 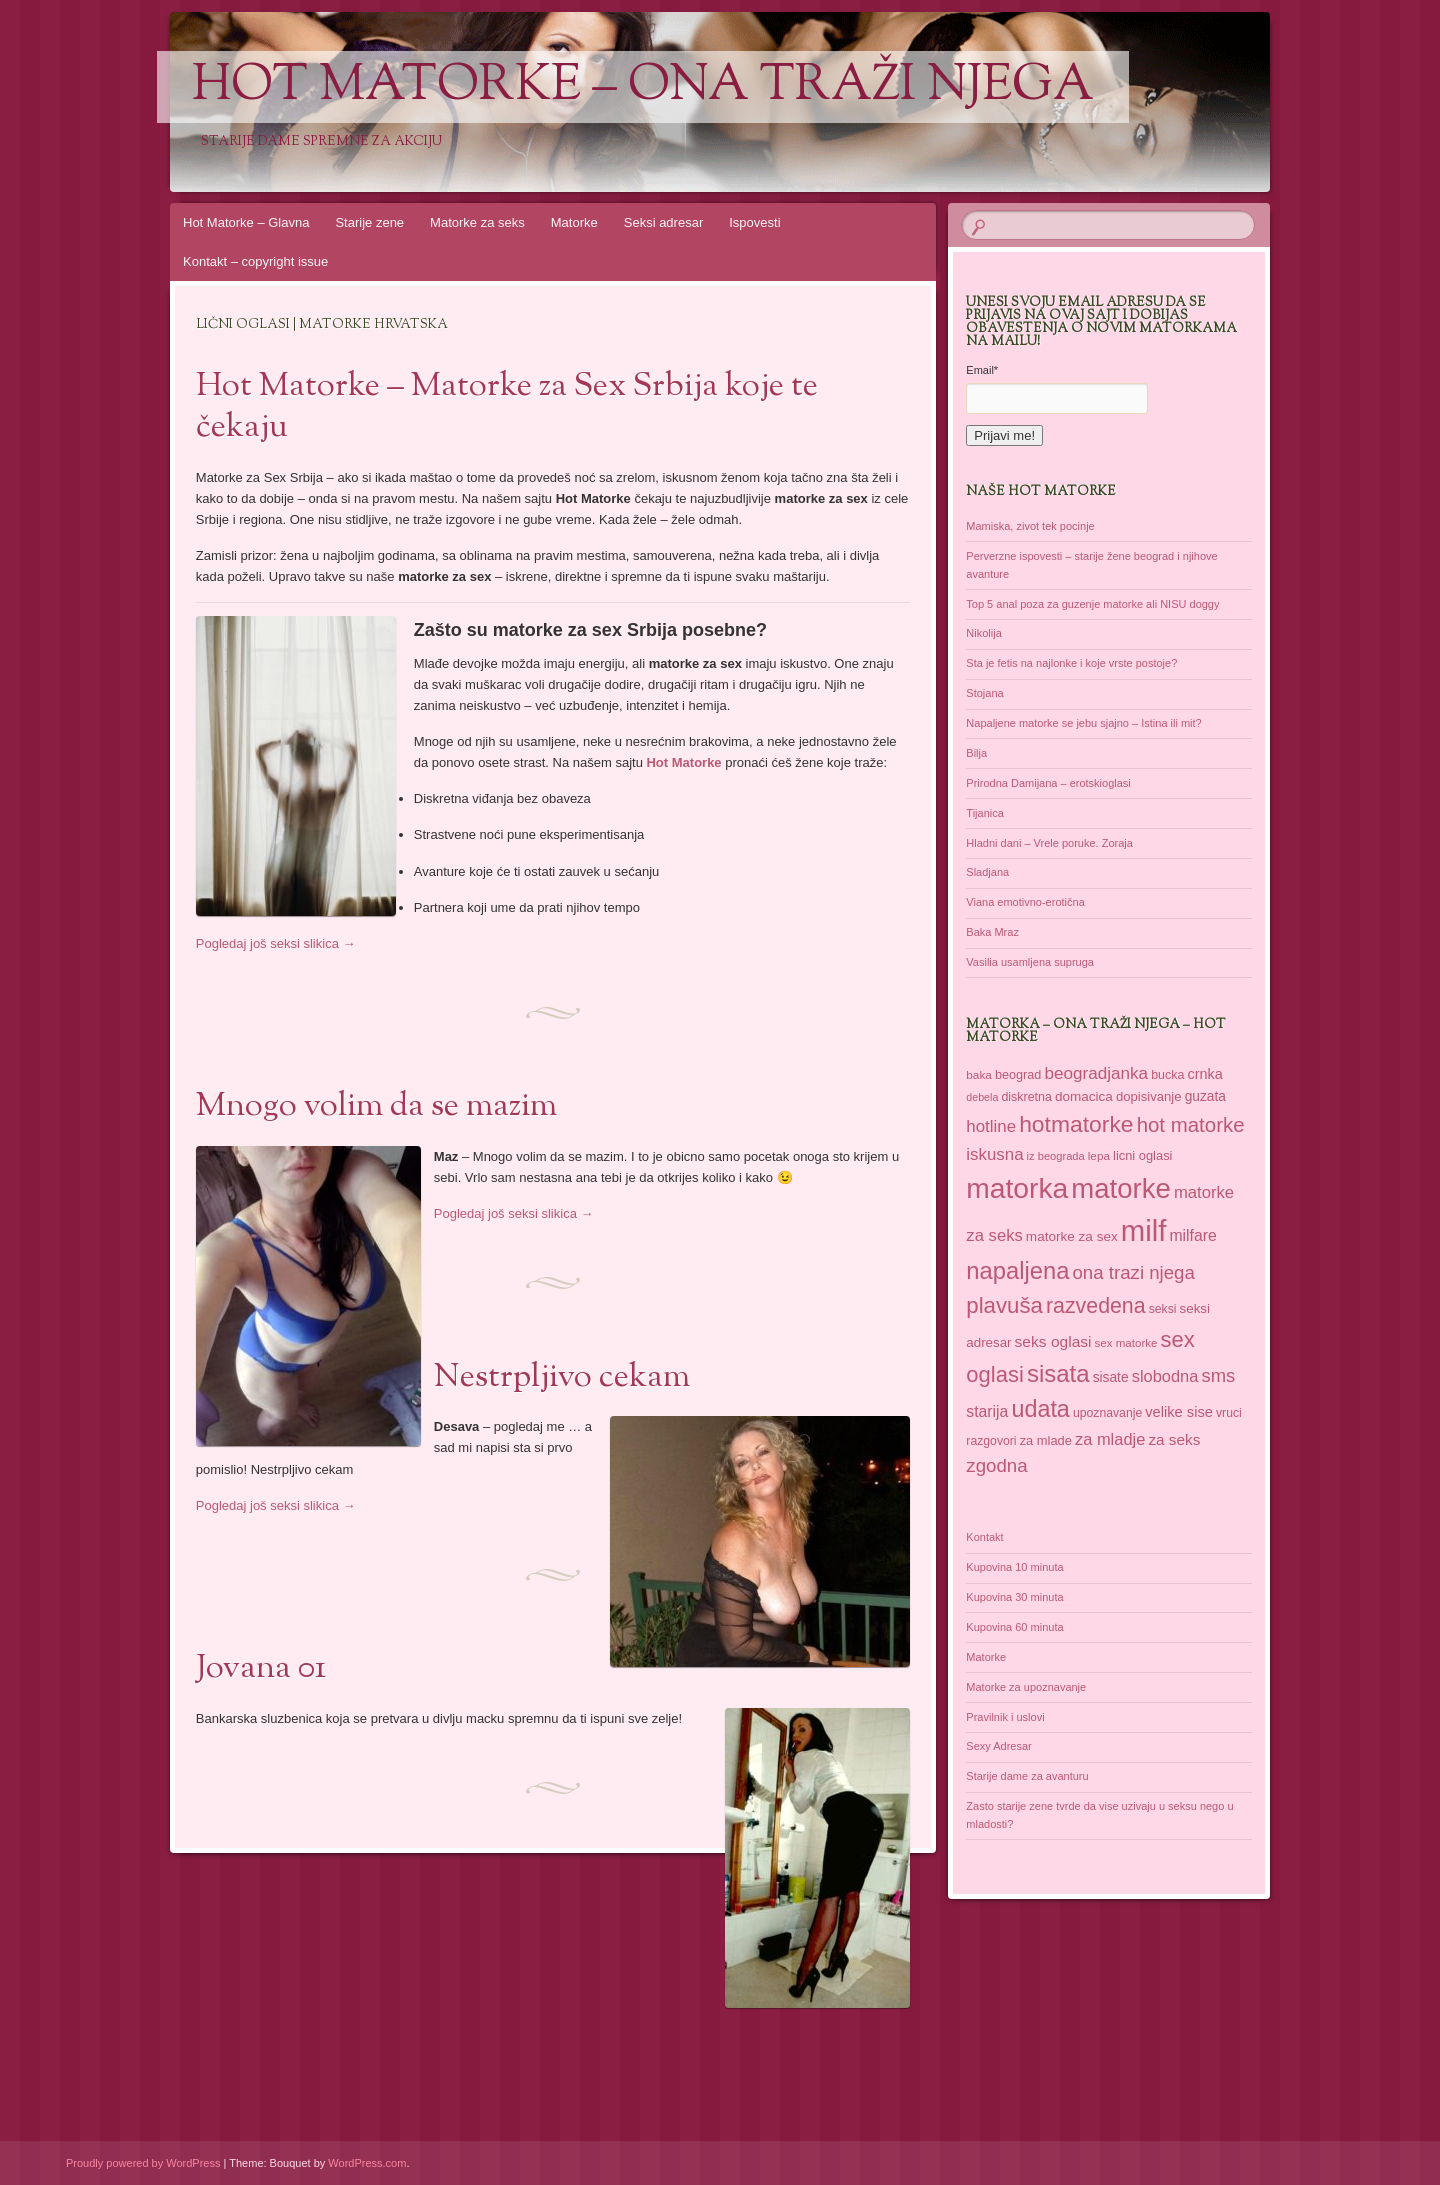 I want to click on napaljena [napaljena (118 items)], so click(x=1017, y=1270).